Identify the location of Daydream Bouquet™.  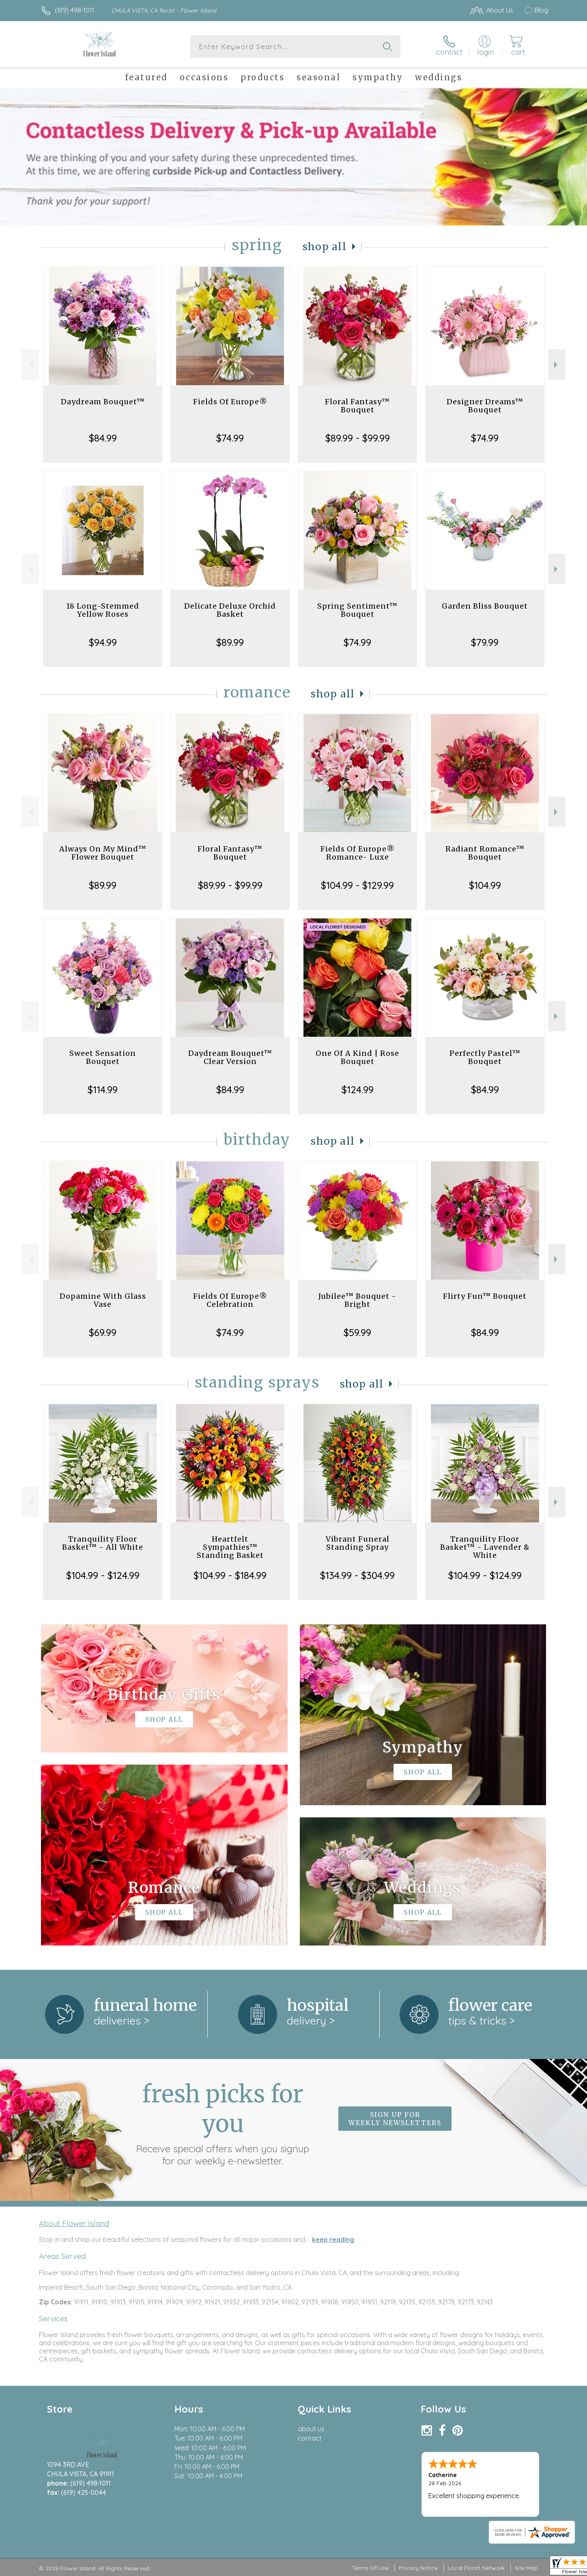
(103, 401).